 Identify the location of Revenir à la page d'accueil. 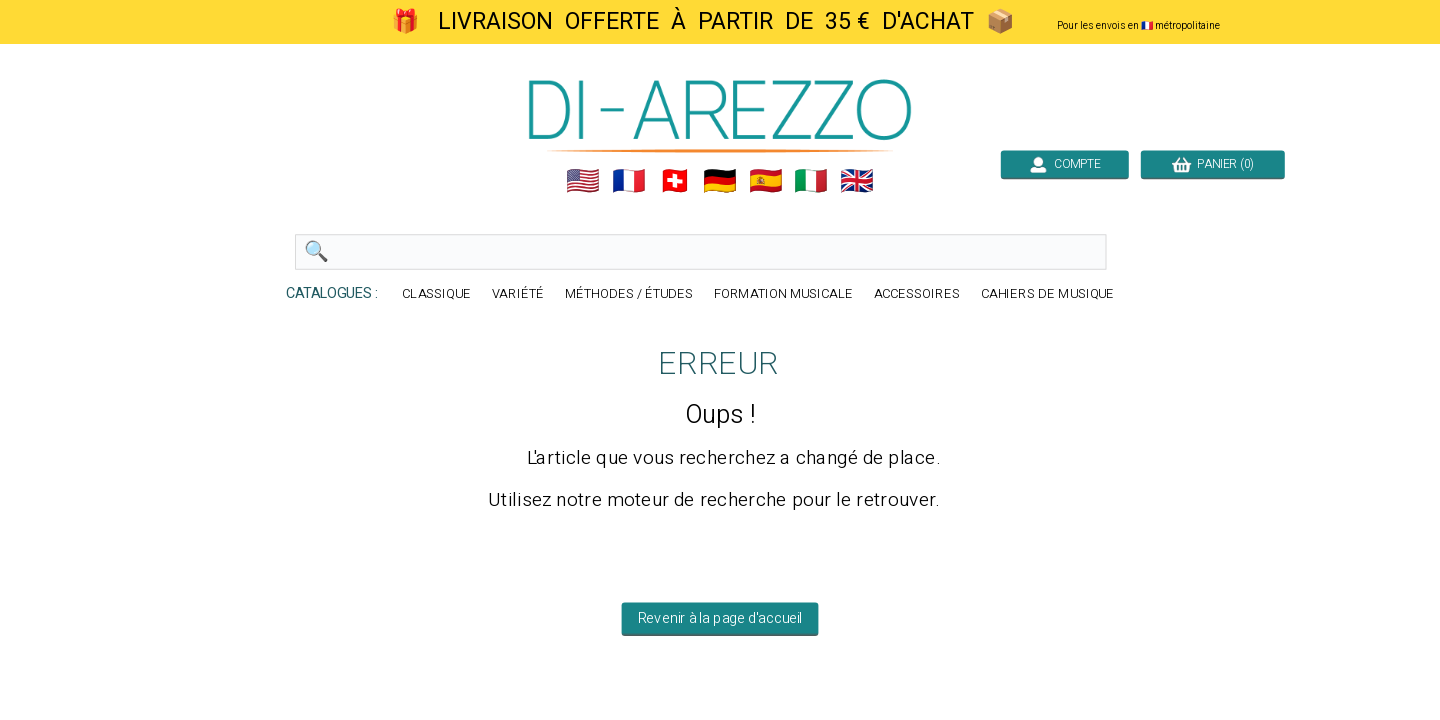
(720, 619).